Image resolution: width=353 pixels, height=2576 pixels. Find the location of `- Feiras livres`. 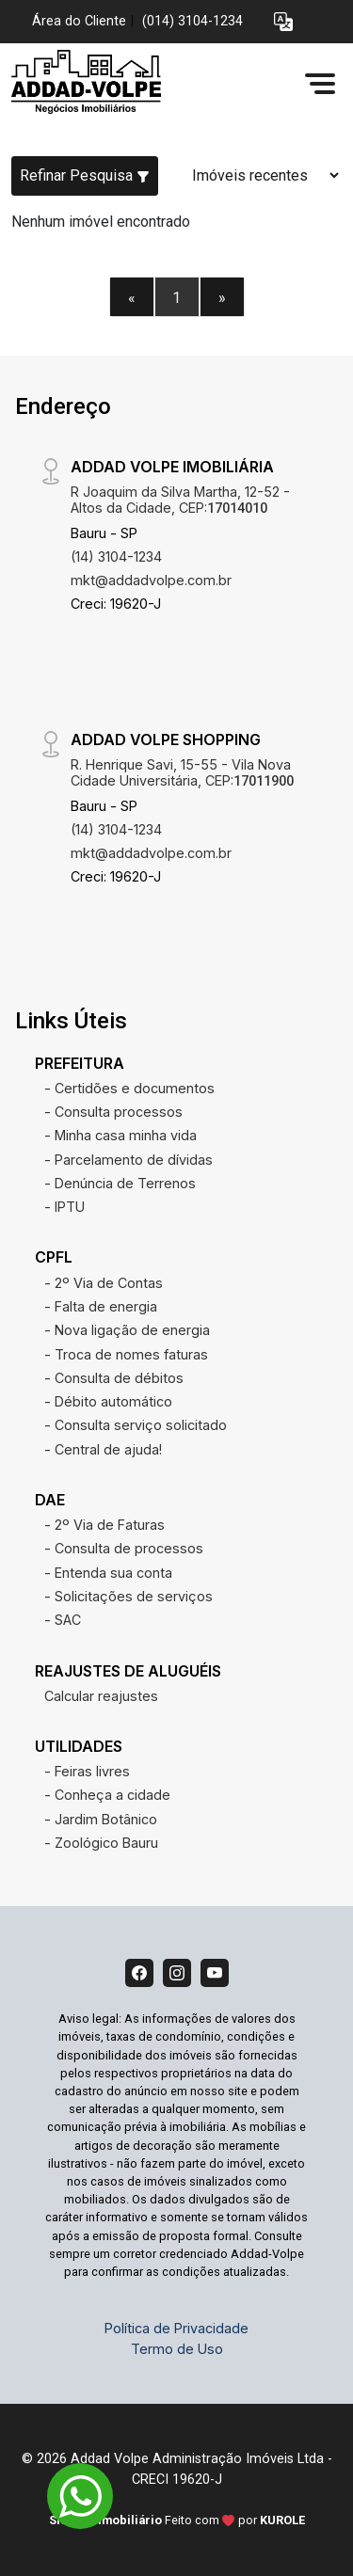

- Feiras livres is located at coordinates (87, 1771).